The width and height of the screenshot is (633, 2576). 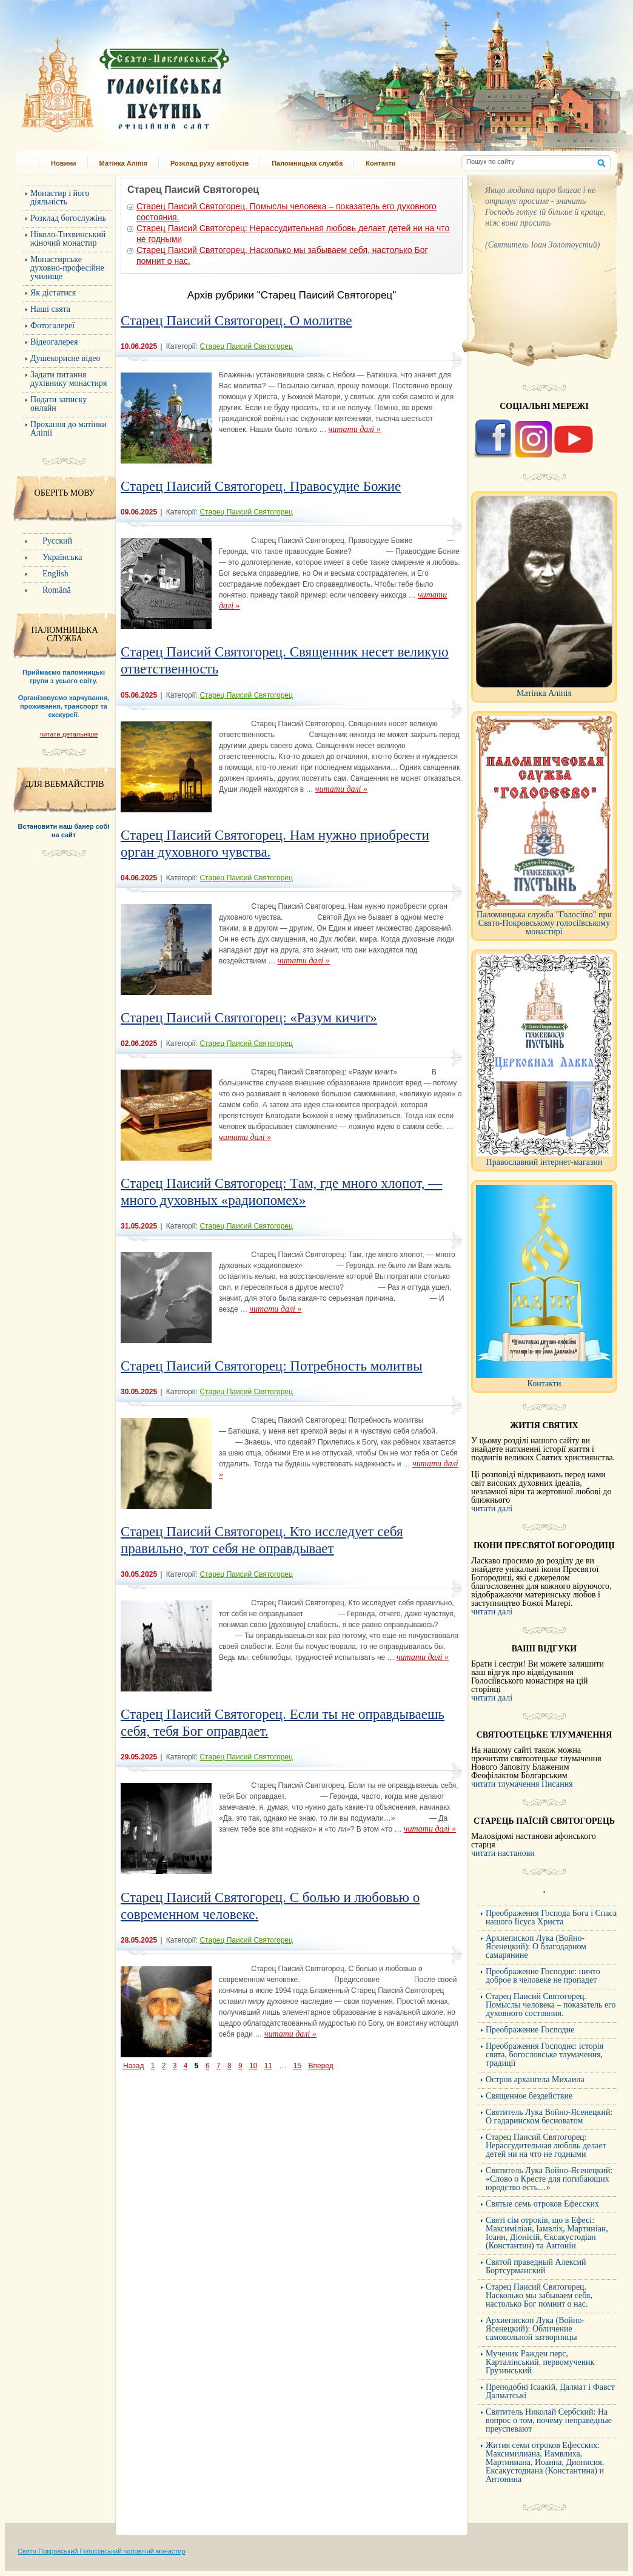 What do you see at coordinates (268, 2066) in the screenshot?
I see `11` at bounding box center [268, 2066].